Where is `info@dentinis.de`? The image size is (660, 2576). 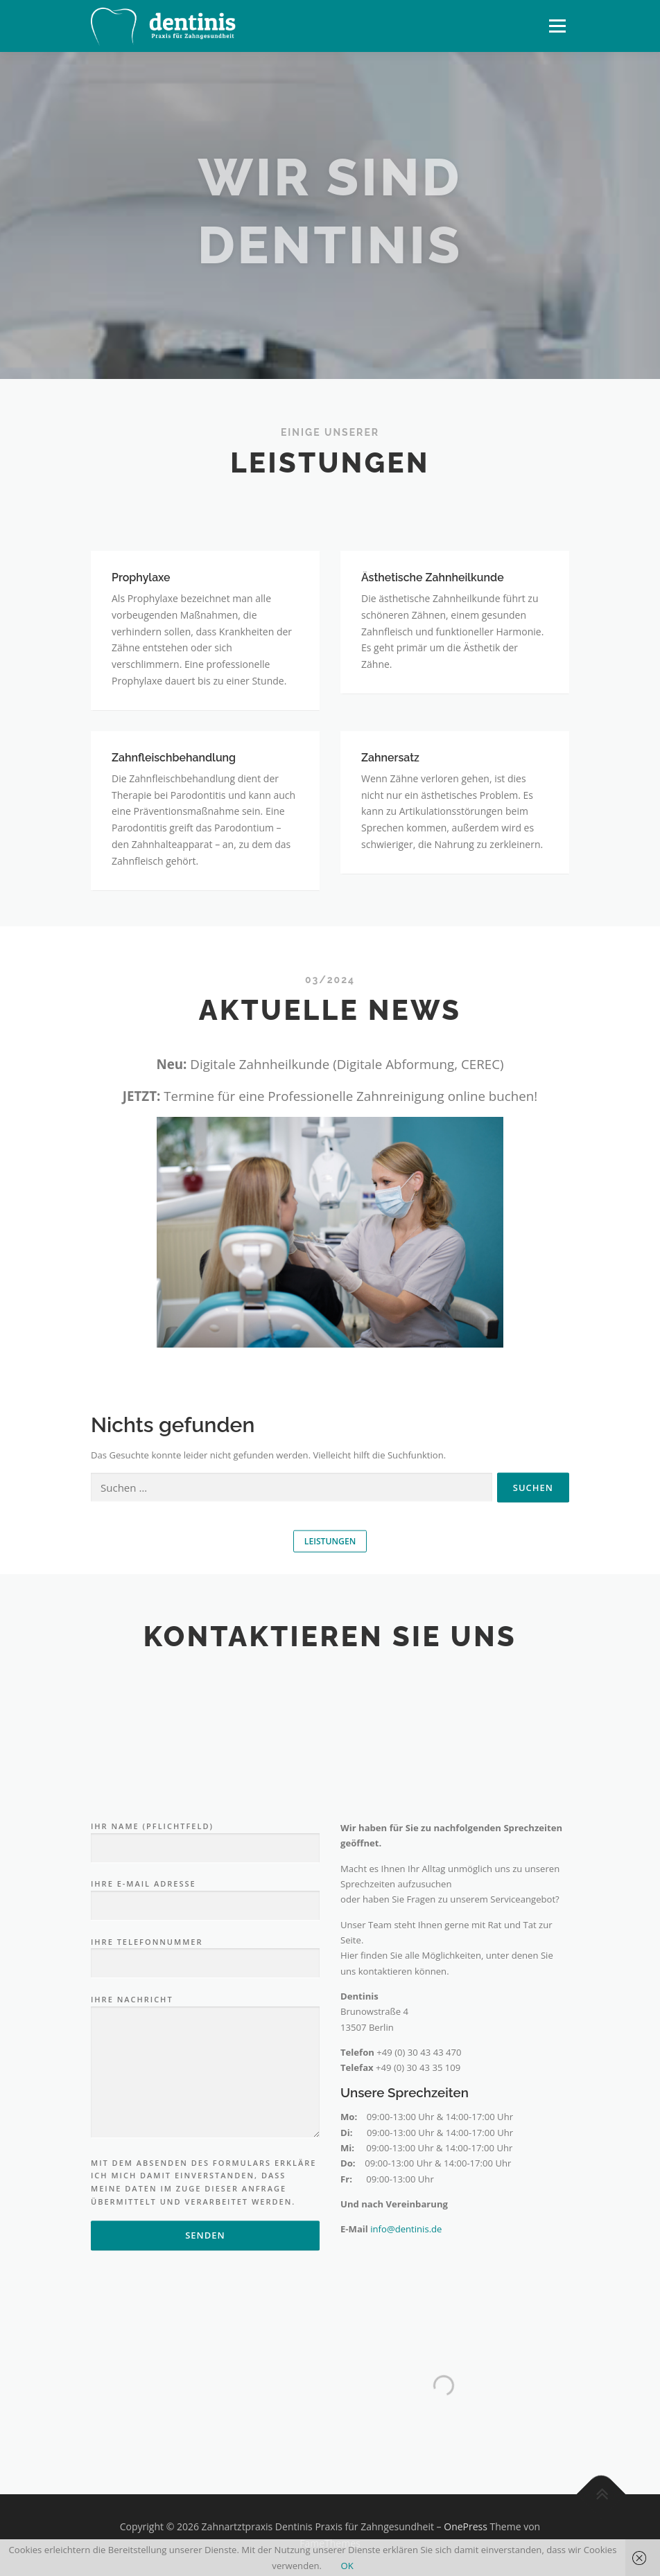
info@dentinis.de is located at coordinates (406, 2470).